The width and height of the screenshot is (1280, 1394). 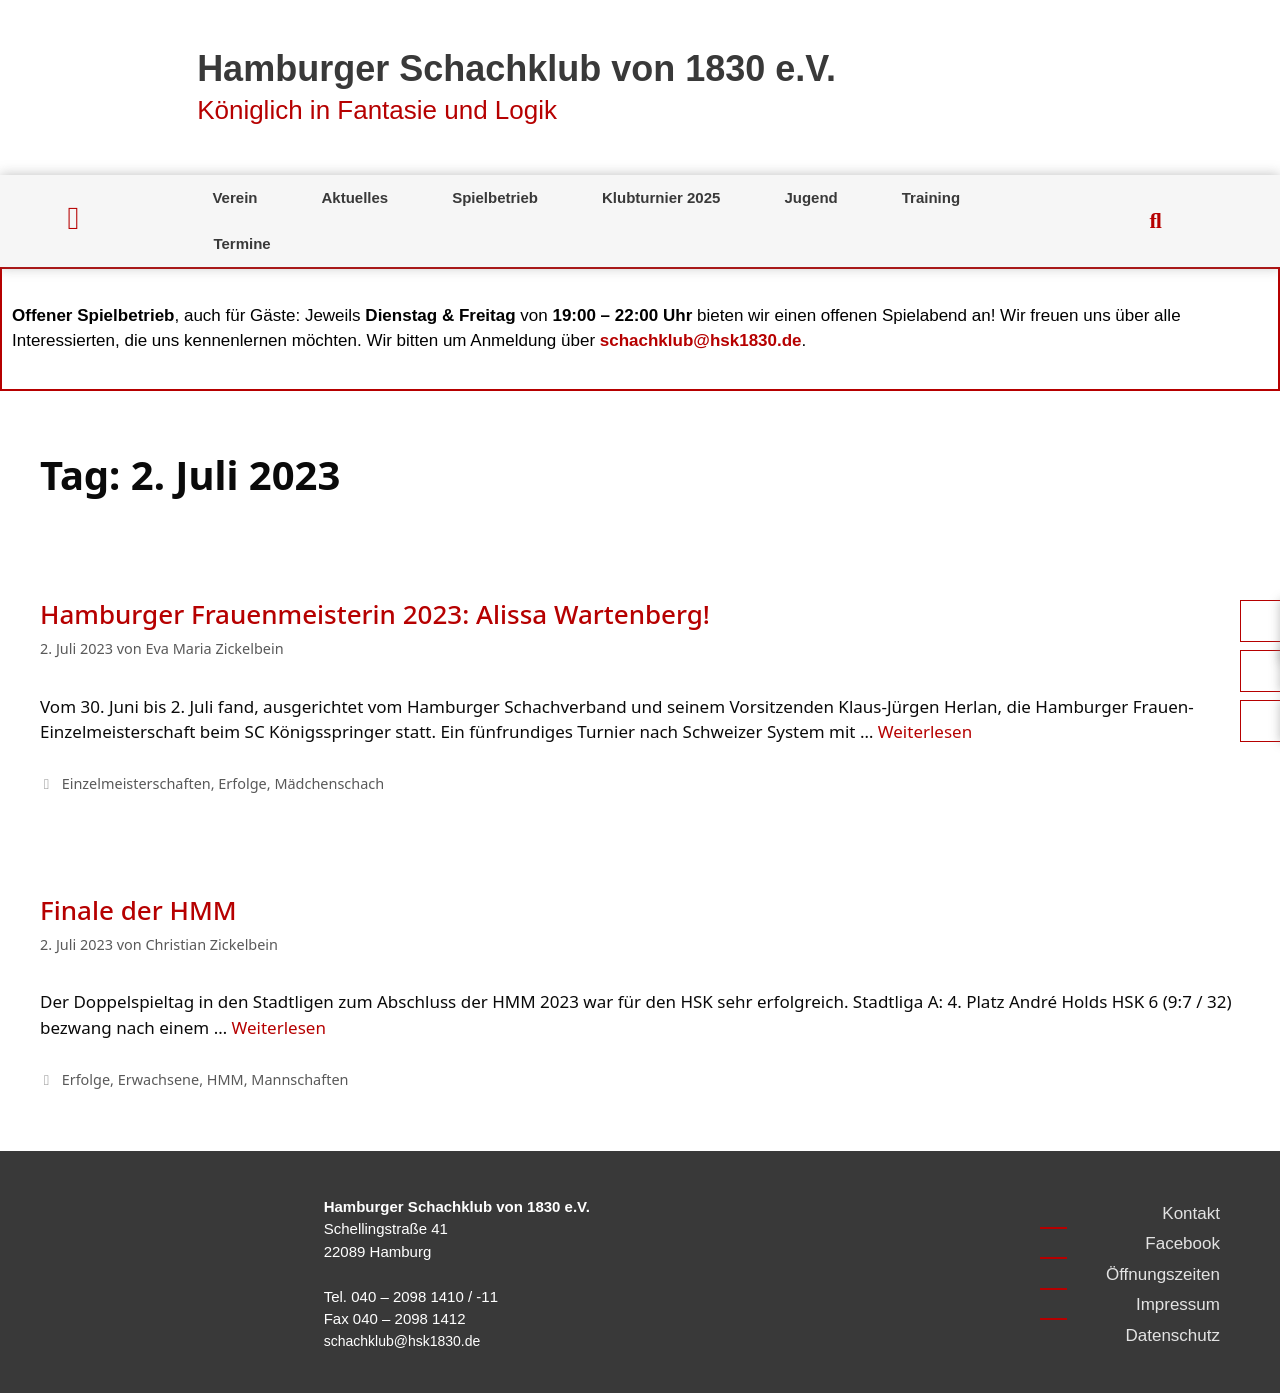 What do you see at coordinates (241, 243) in the screenshot?
I see `Termine` at bounding box center [241, 243].